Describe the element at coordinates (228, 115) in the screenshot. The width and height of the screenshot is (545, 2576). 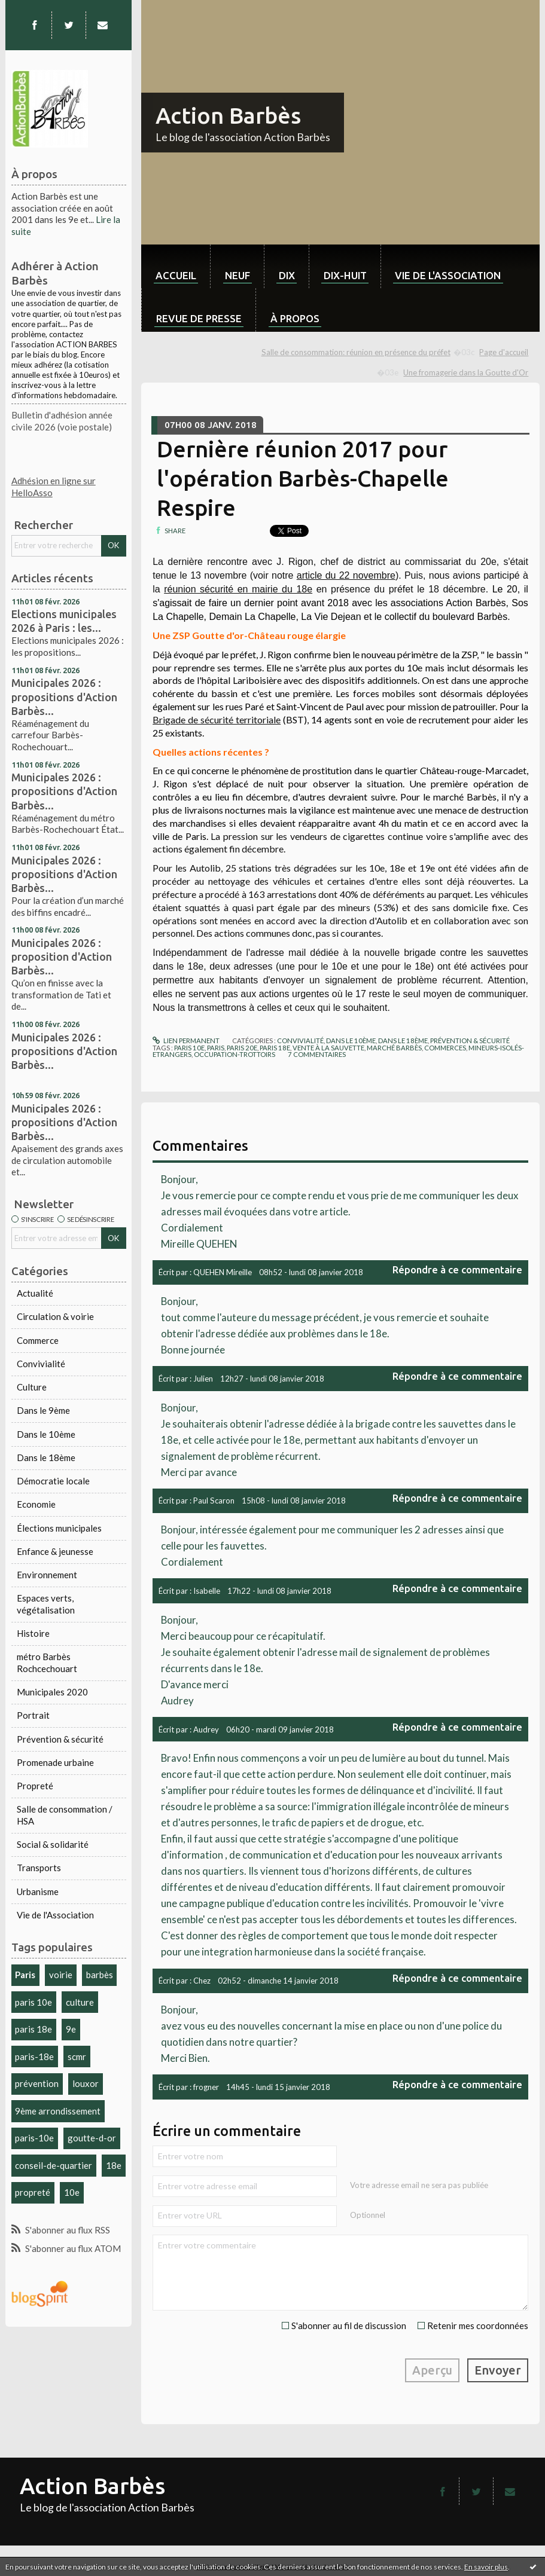
I see `Action Barbès` at that location.